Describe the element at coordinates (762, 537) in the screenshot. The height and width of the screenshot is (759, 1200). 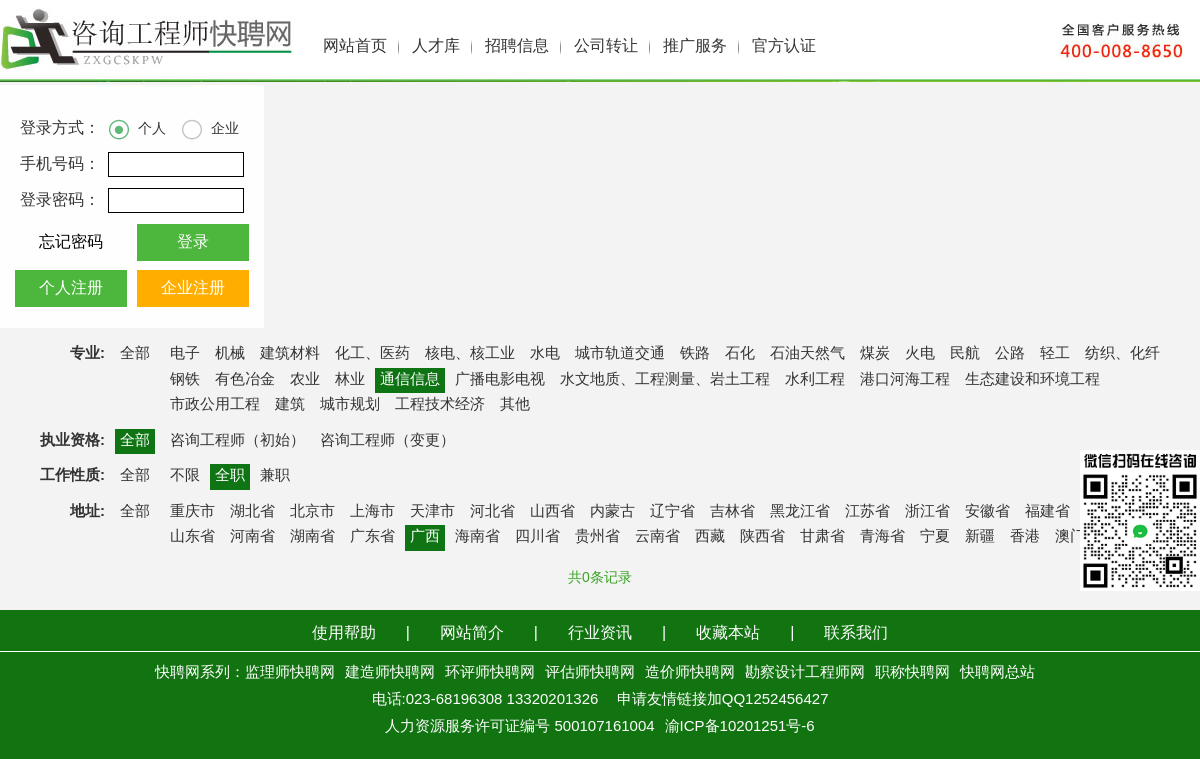
I see `陕西省` at that location.